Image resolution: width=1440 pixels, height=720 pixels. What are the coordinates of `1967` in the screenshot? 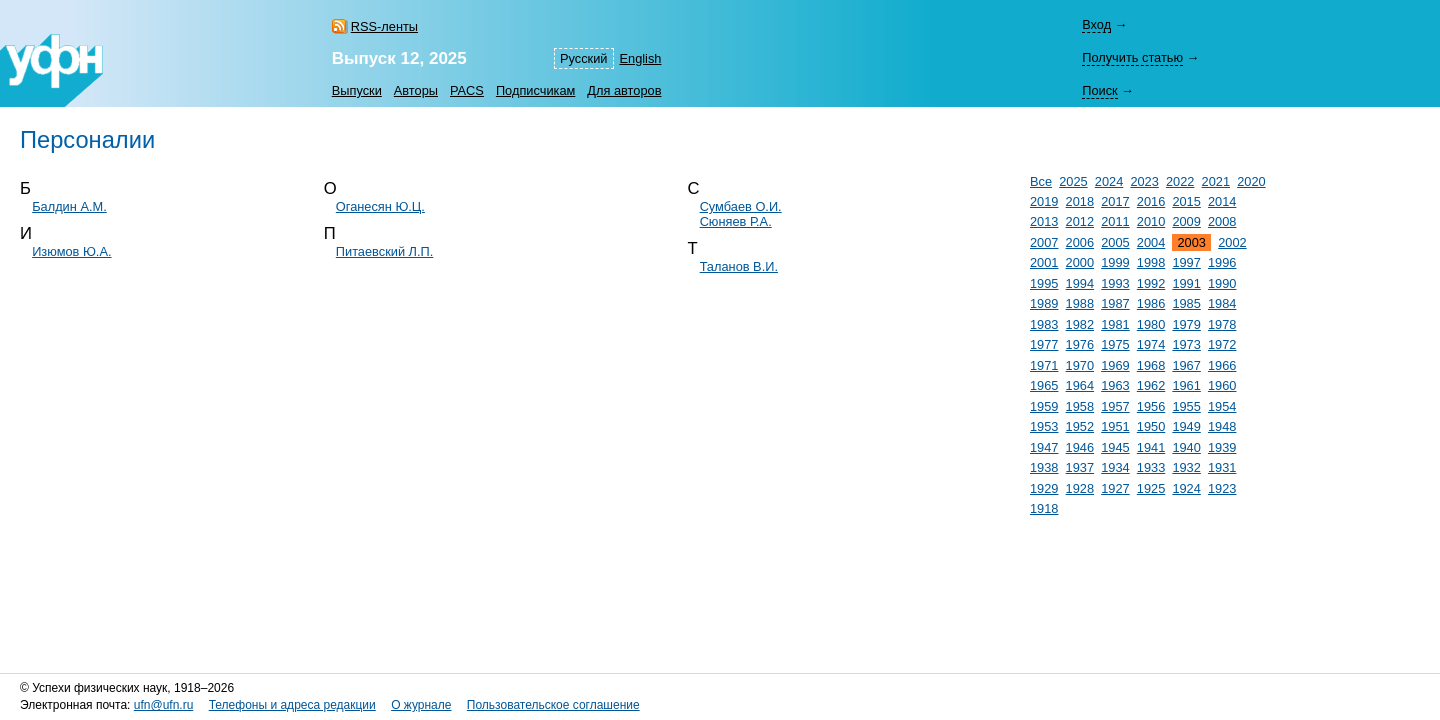 It's located at (1186, 365).